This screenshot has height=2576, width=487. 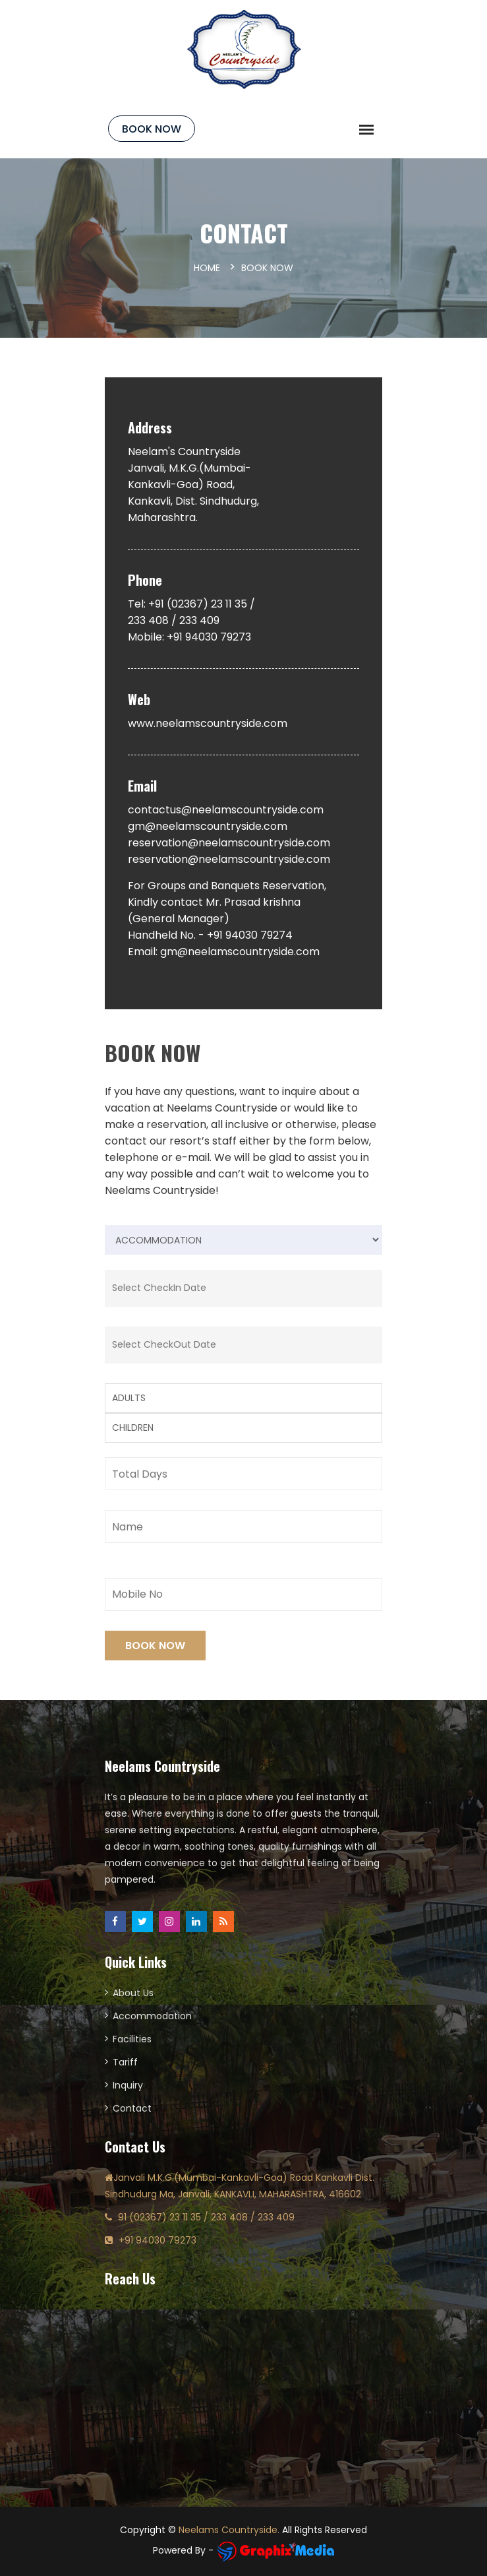 What do you see at coordinates (128, 2085) in the screenshot?
I see `Inquiry` at bounding box center [128, 2085].